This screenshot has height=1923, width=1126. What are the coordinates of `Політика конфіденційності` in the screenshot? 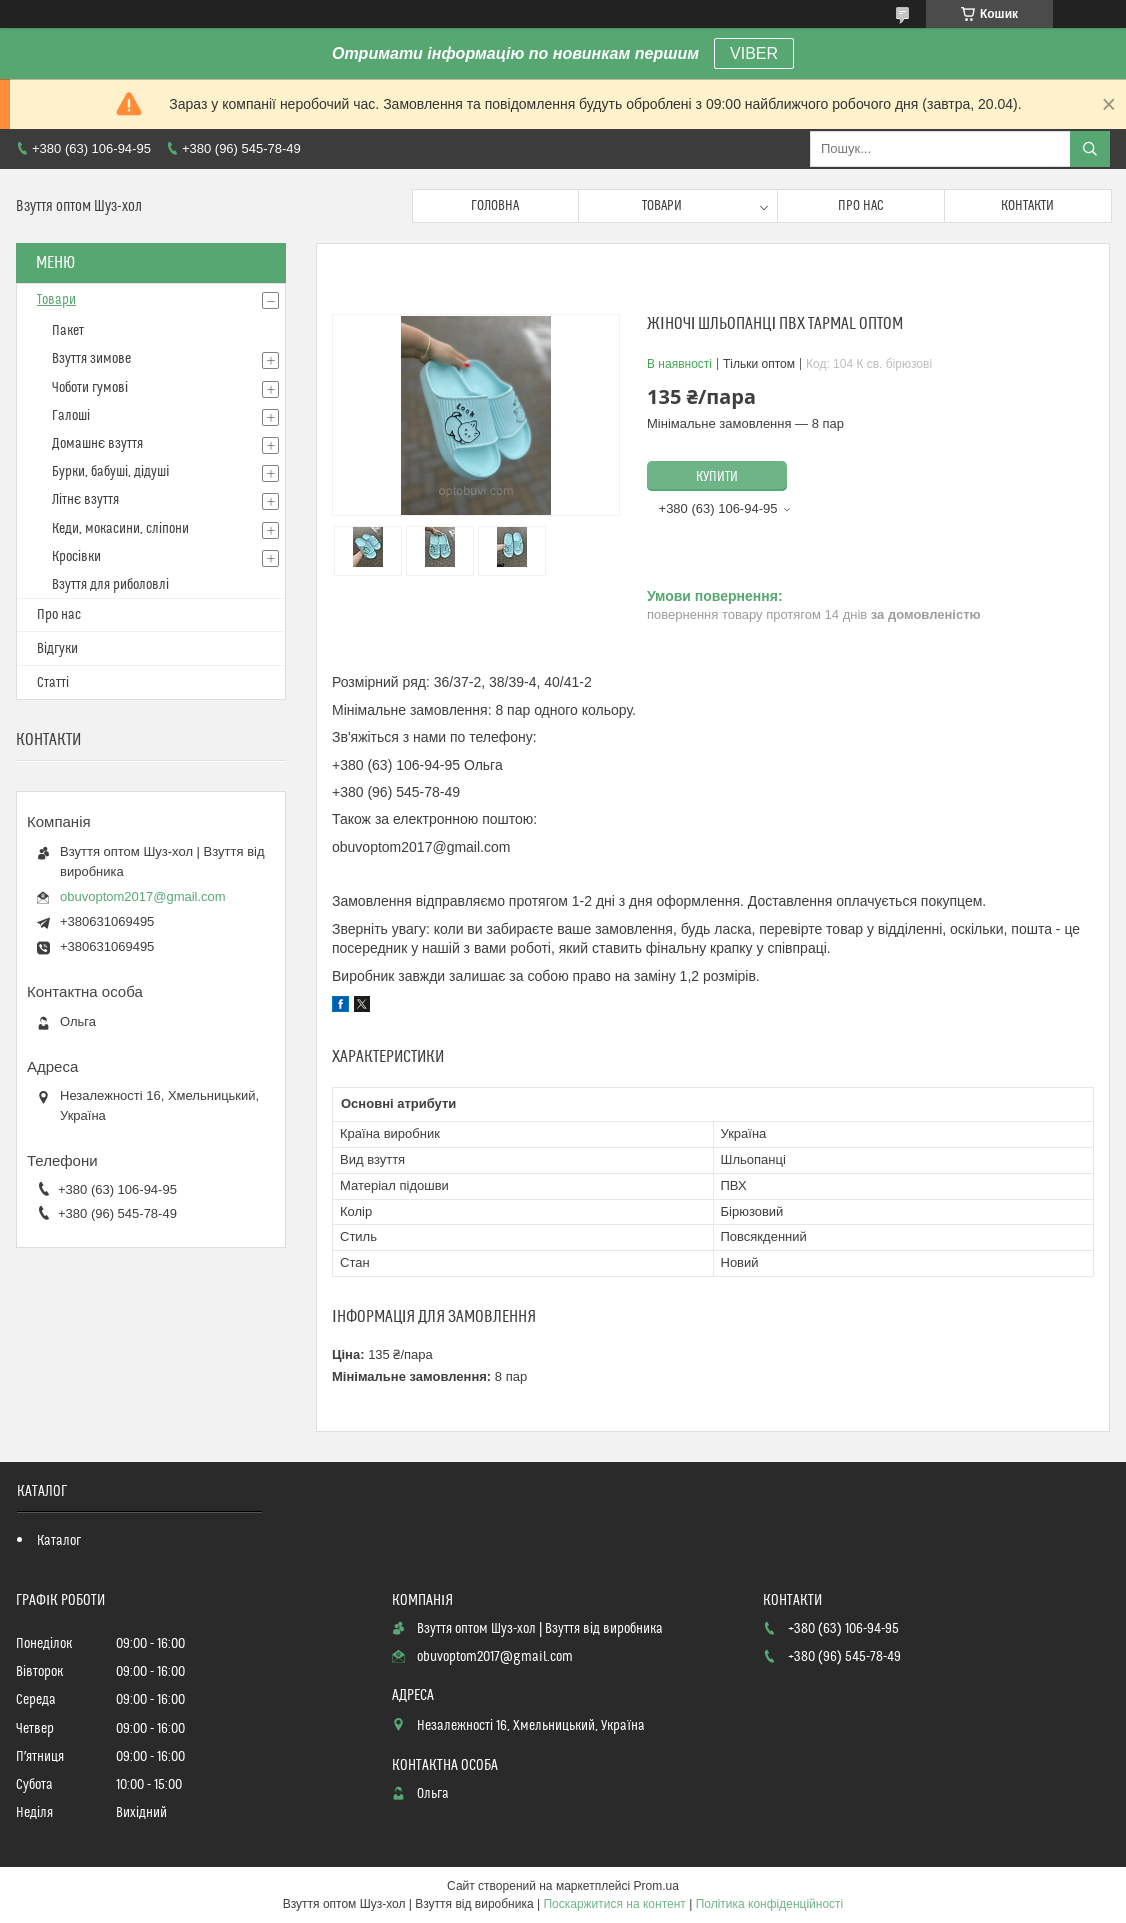 It's located at (770, 1904).